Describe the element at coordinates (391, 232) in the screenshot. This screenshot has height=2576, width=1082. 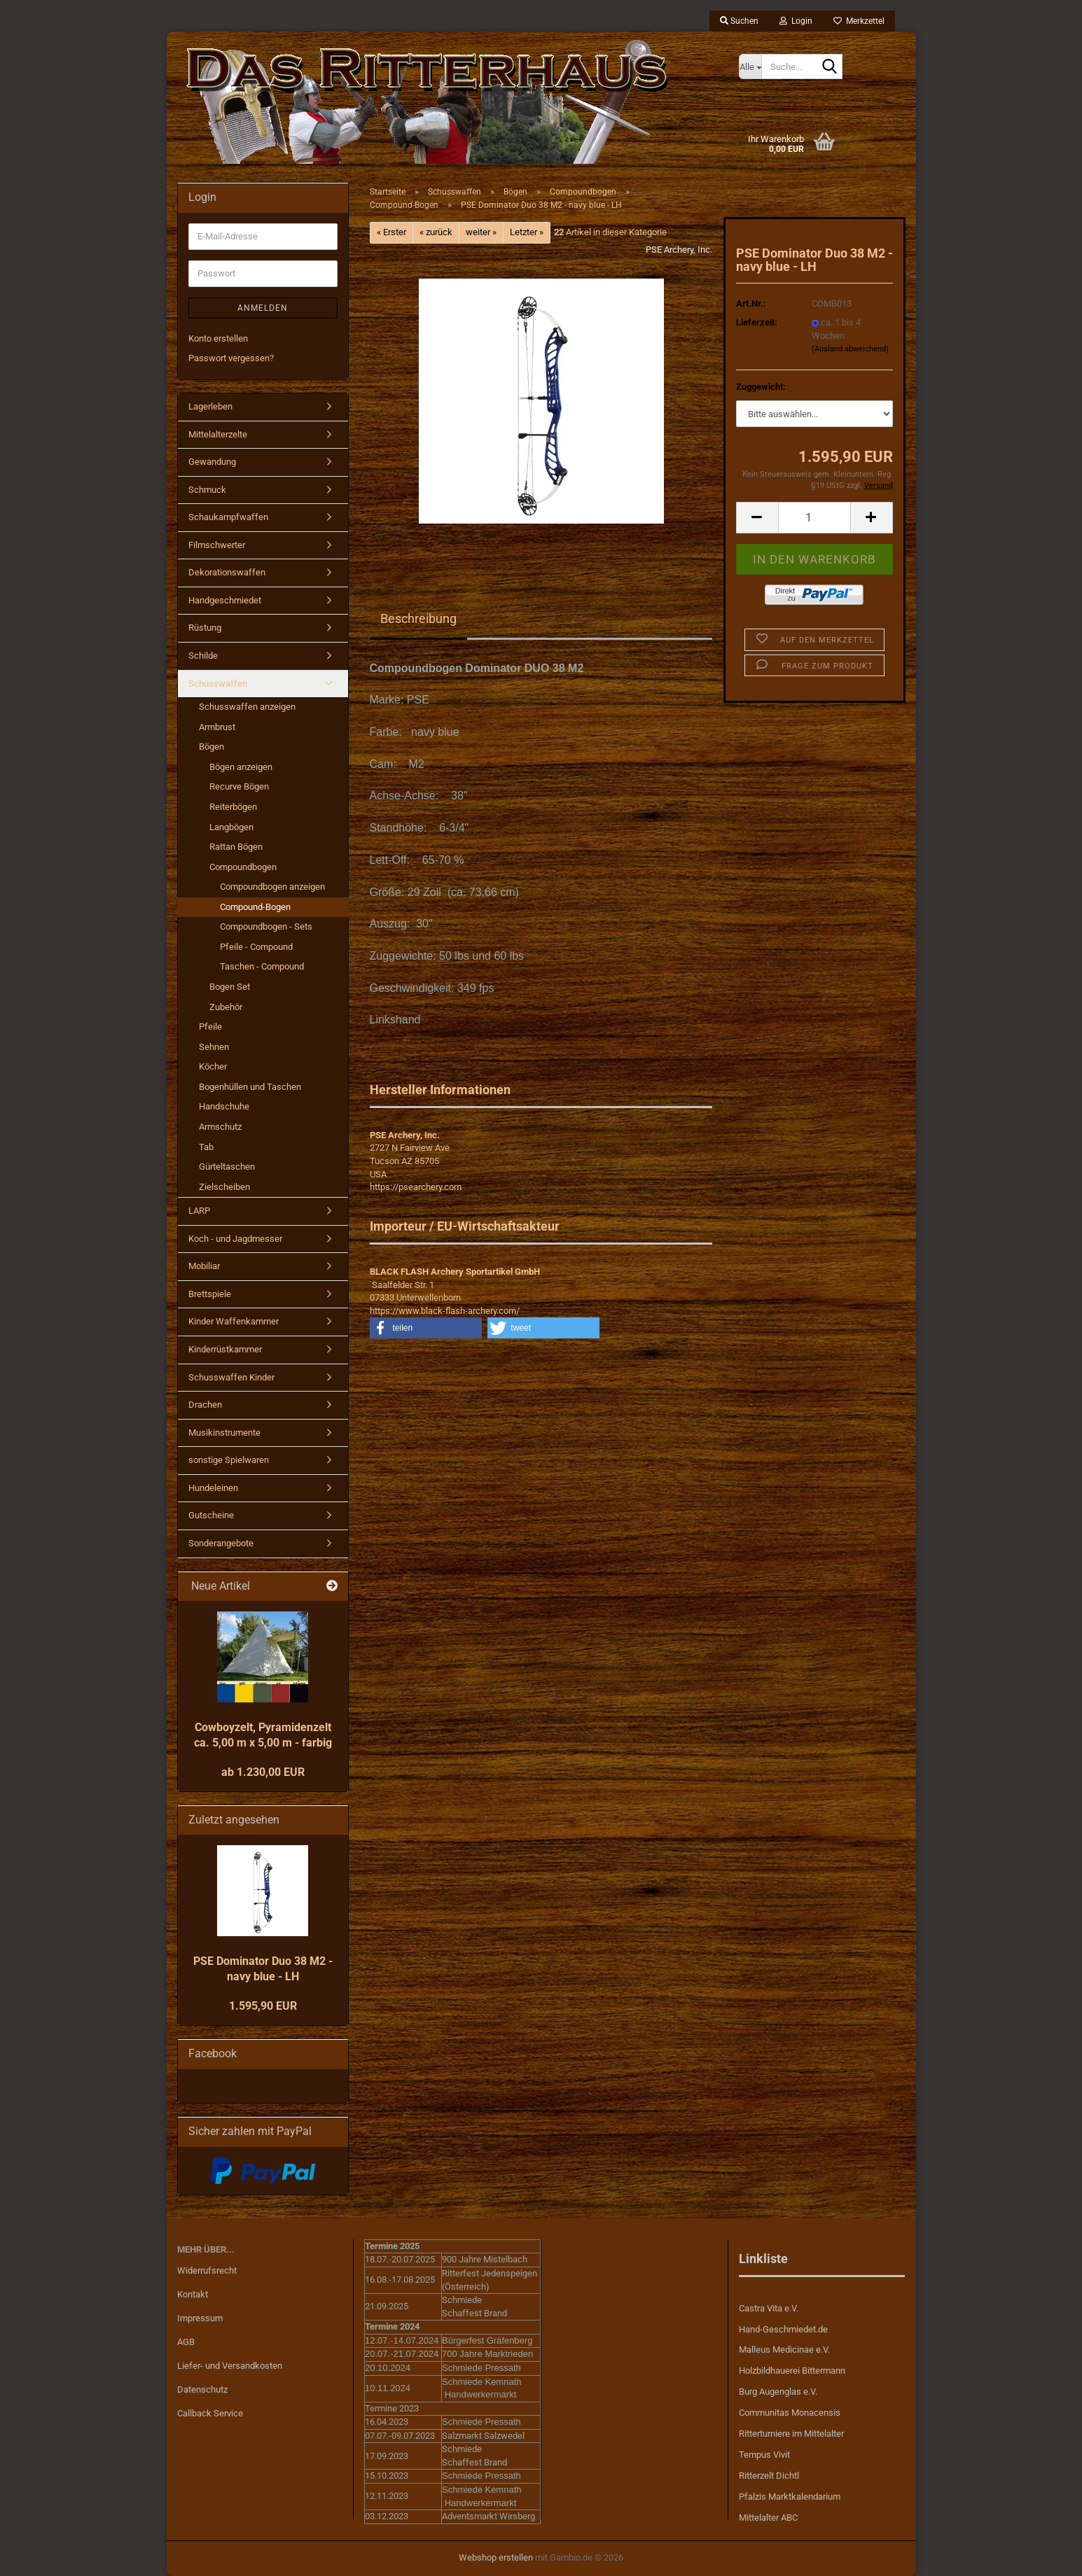
I see `« Erster` at that location.